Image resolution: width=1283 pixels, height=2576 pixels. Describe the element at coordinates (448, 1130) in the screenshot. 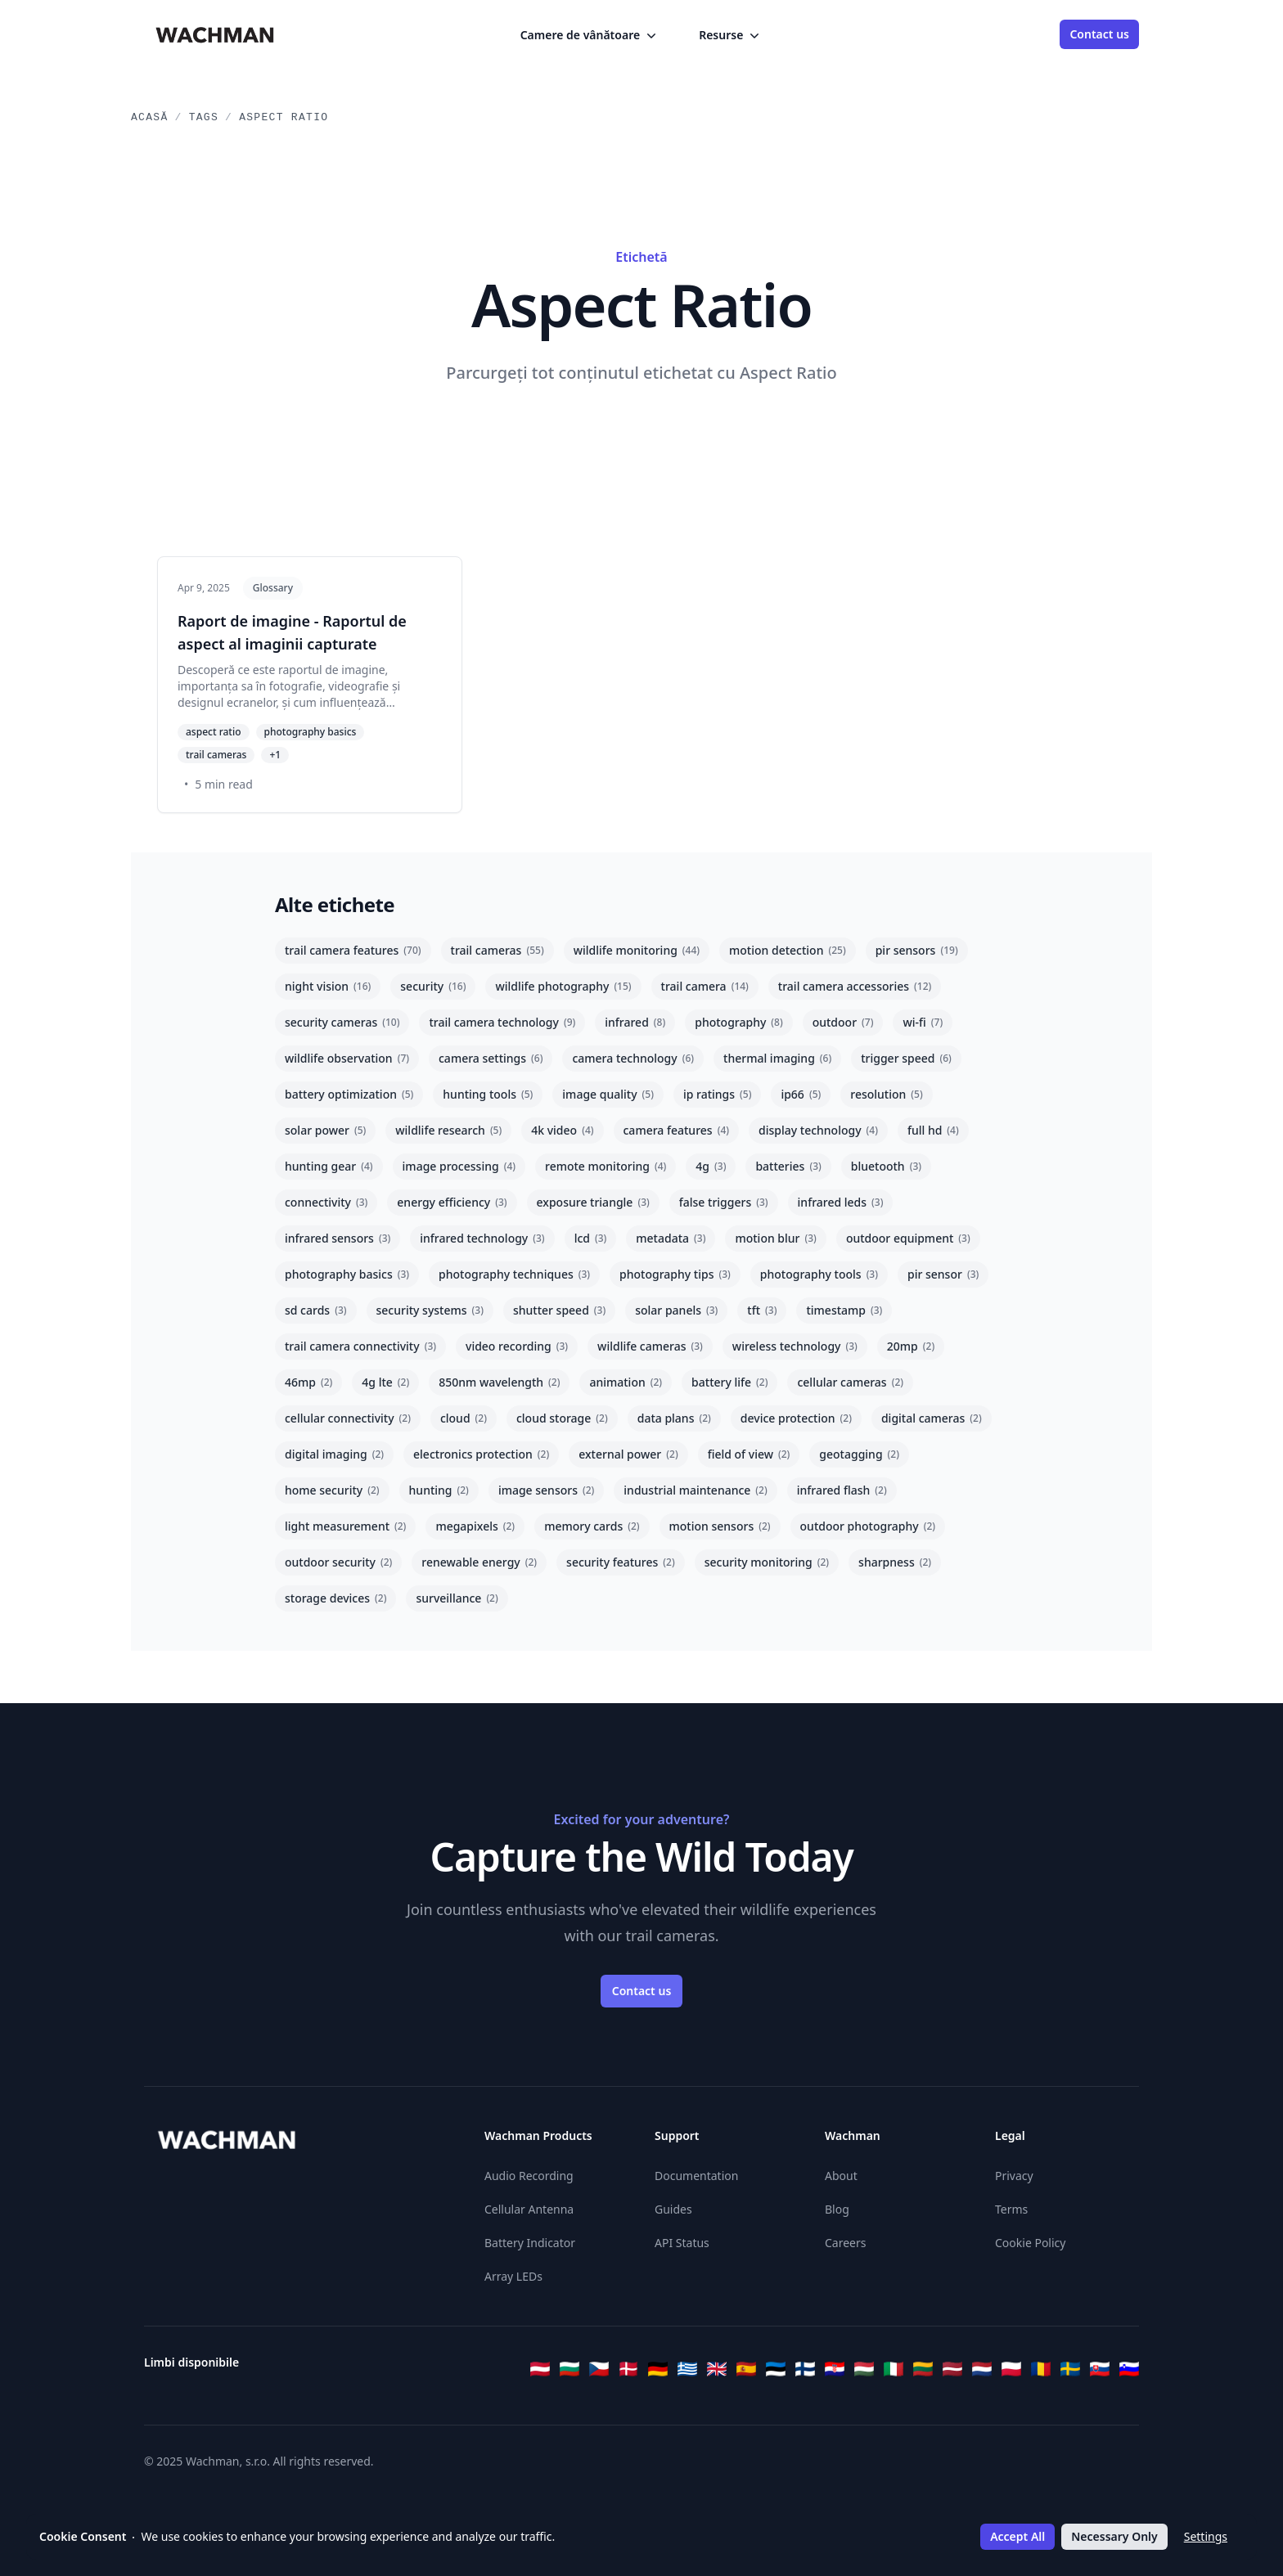

I see `wildlife research` at that location.